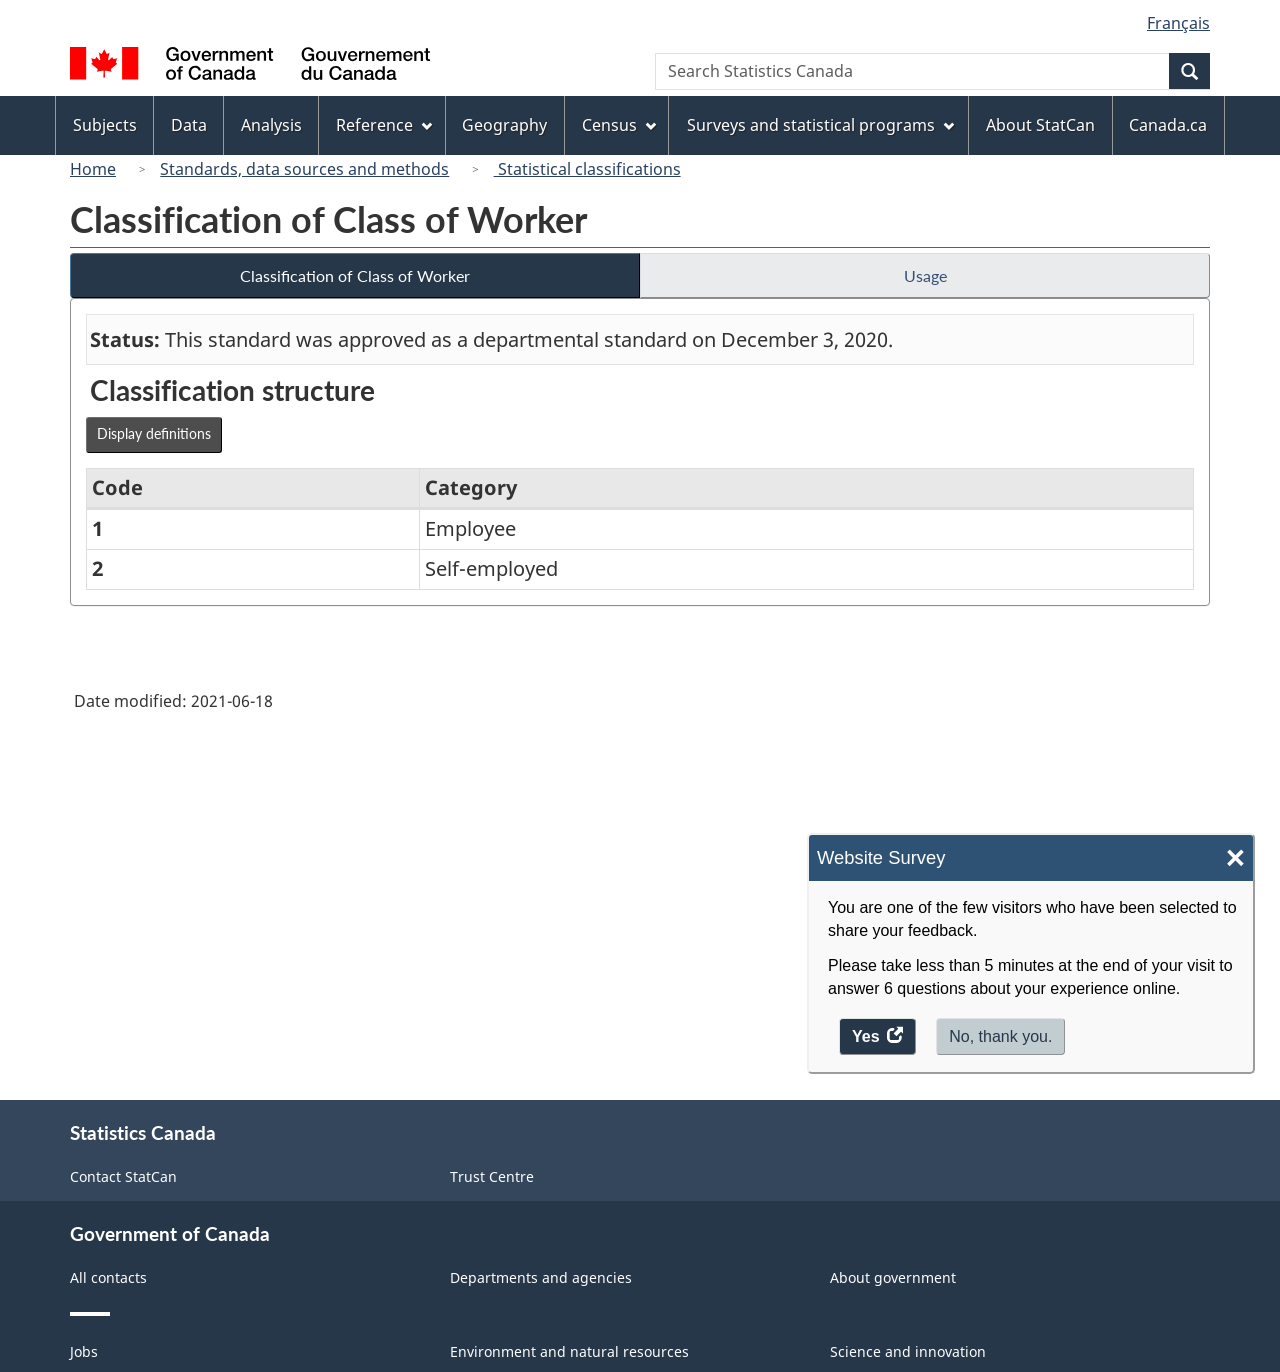 The width and height of the screenshot is (1280, 1372). What do you see at coordinates (820, 125) in the screenshot?
I see `Surveys and statistical programs [menuitem]` at bounding box center [820, 125].